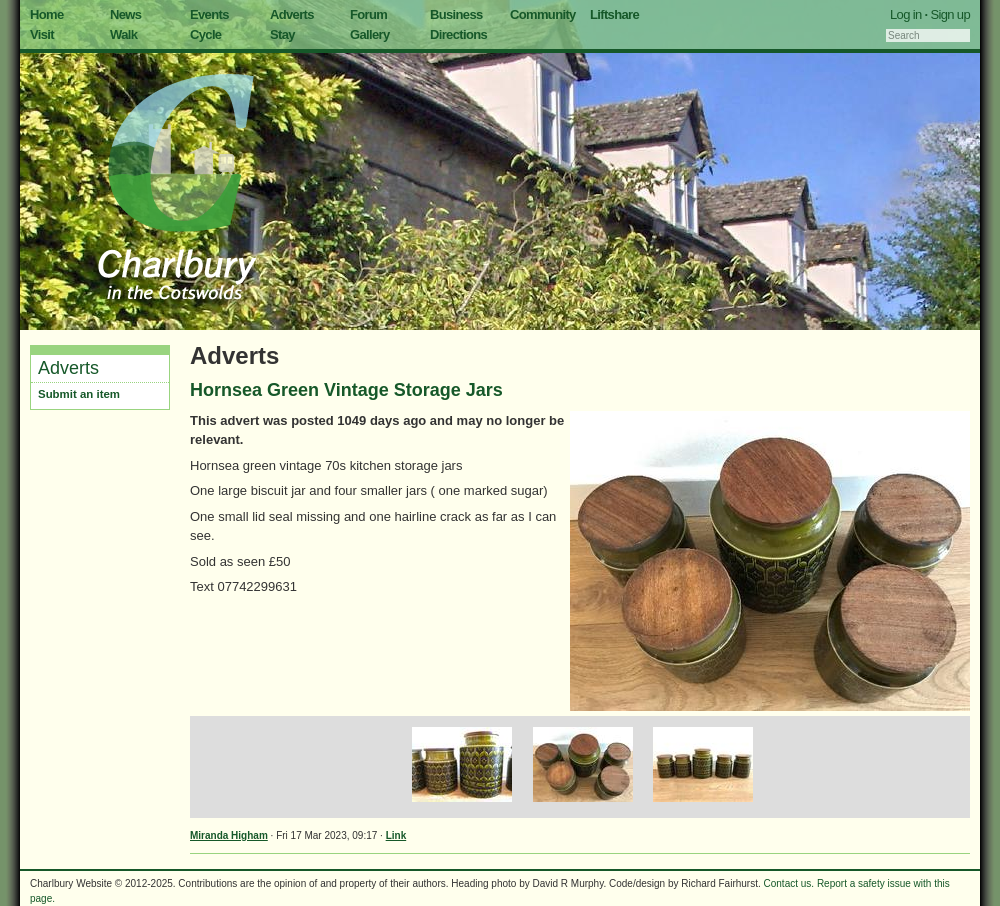  What do you see at coordinates (950, 14) in the screenshot?
I see `Sign up` at bounding box center [950, 14].